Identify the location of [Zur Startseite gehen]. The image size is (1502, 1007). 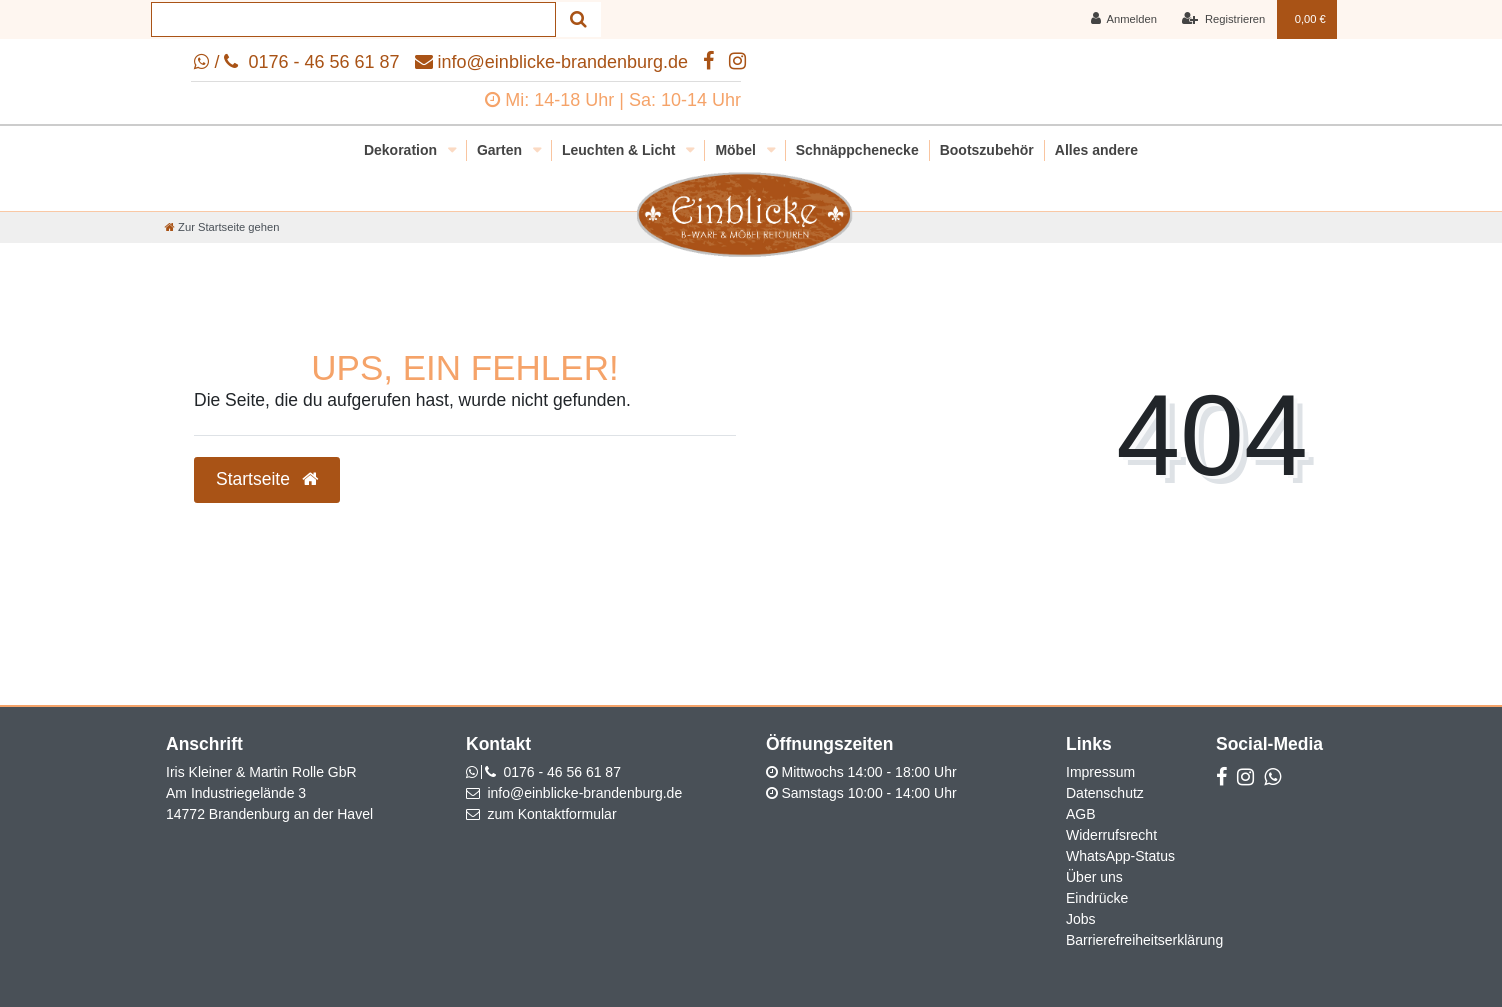
(222, 227).